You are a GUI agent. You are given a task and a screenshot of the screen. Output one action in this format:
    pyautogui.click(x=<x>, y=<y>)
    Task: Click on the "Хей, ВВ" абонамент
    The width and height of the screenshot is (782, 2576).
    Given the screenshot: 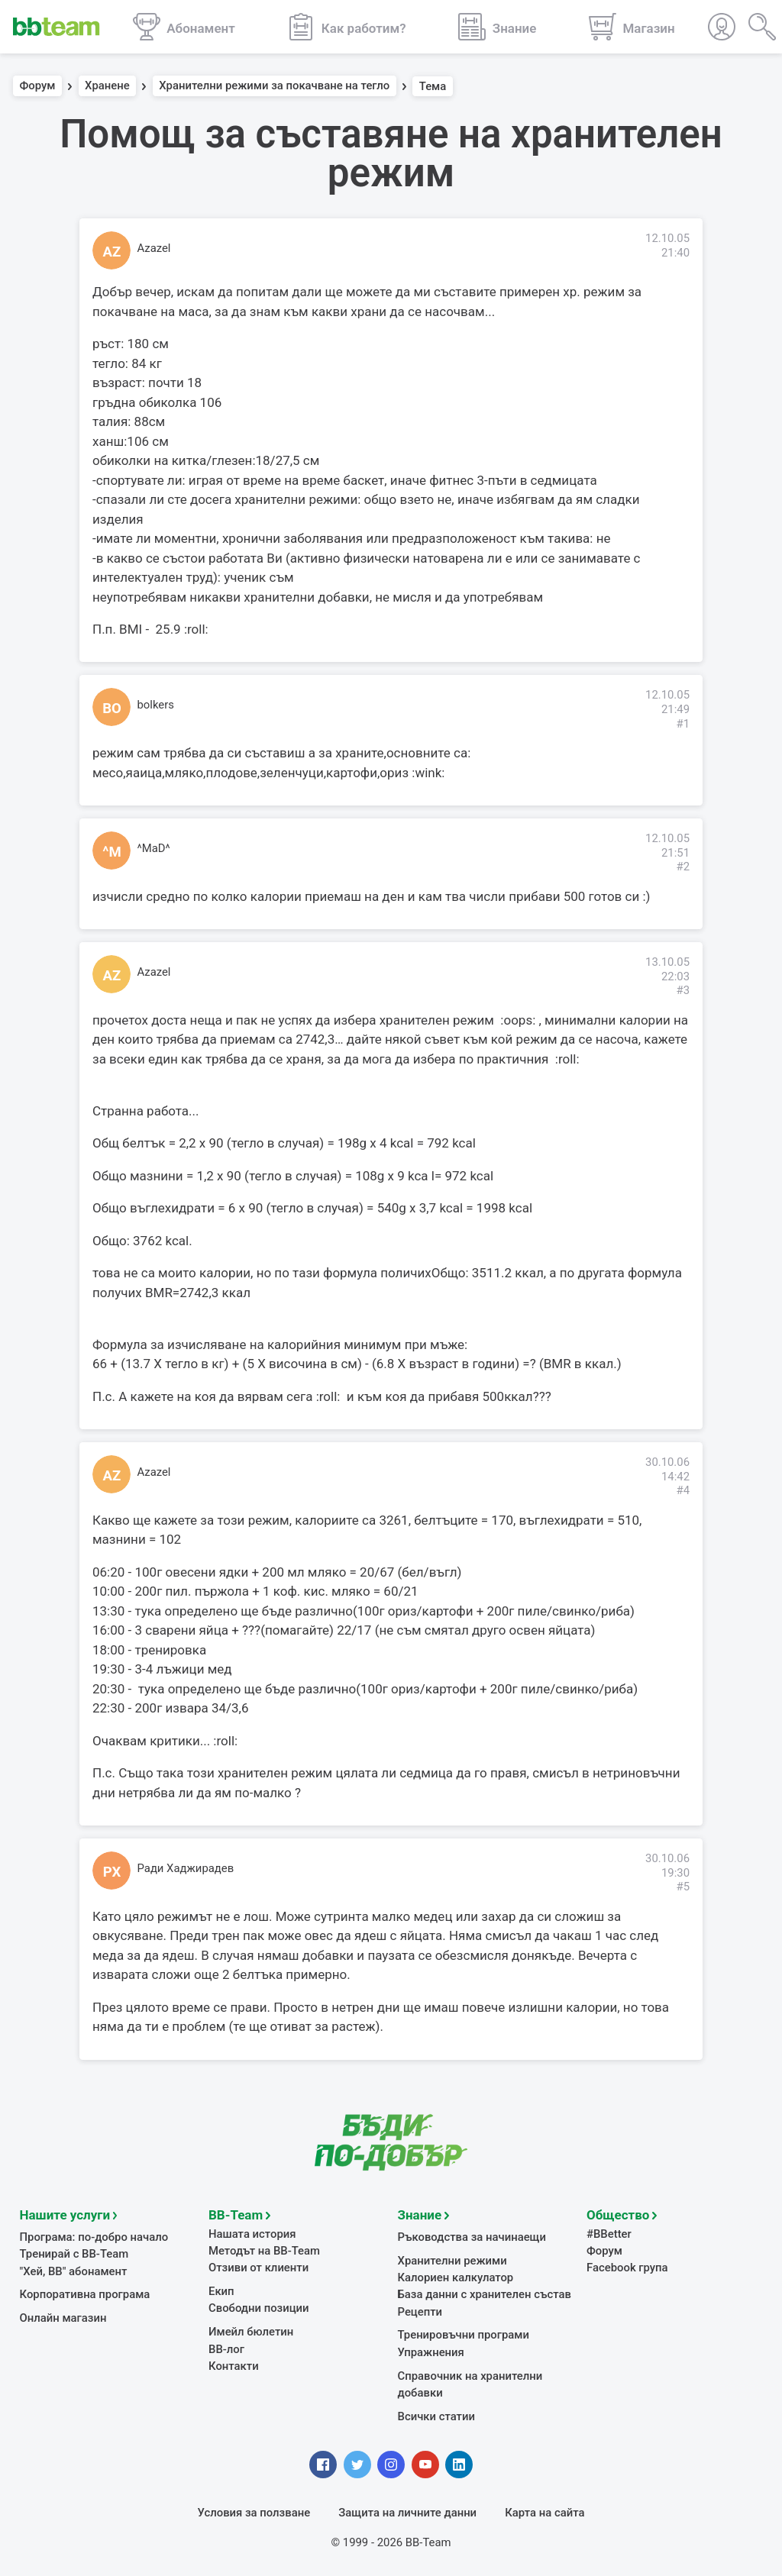 What is the action you would take?
    pyautogui.click(x=74, y=2270)
    